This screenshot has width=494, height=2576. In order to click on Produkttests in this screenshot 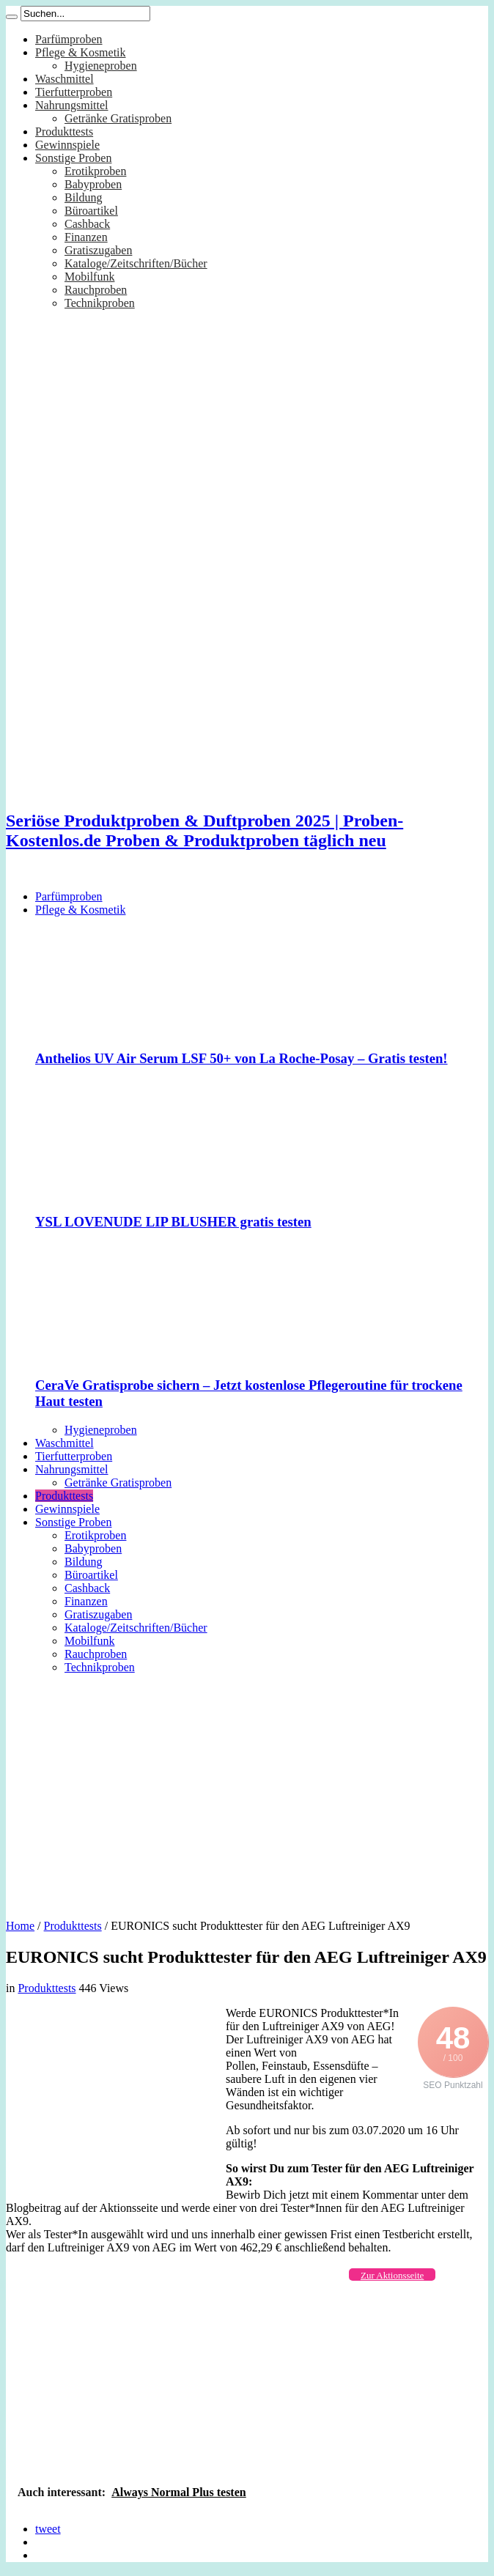, I will do `click(64, 131)`.